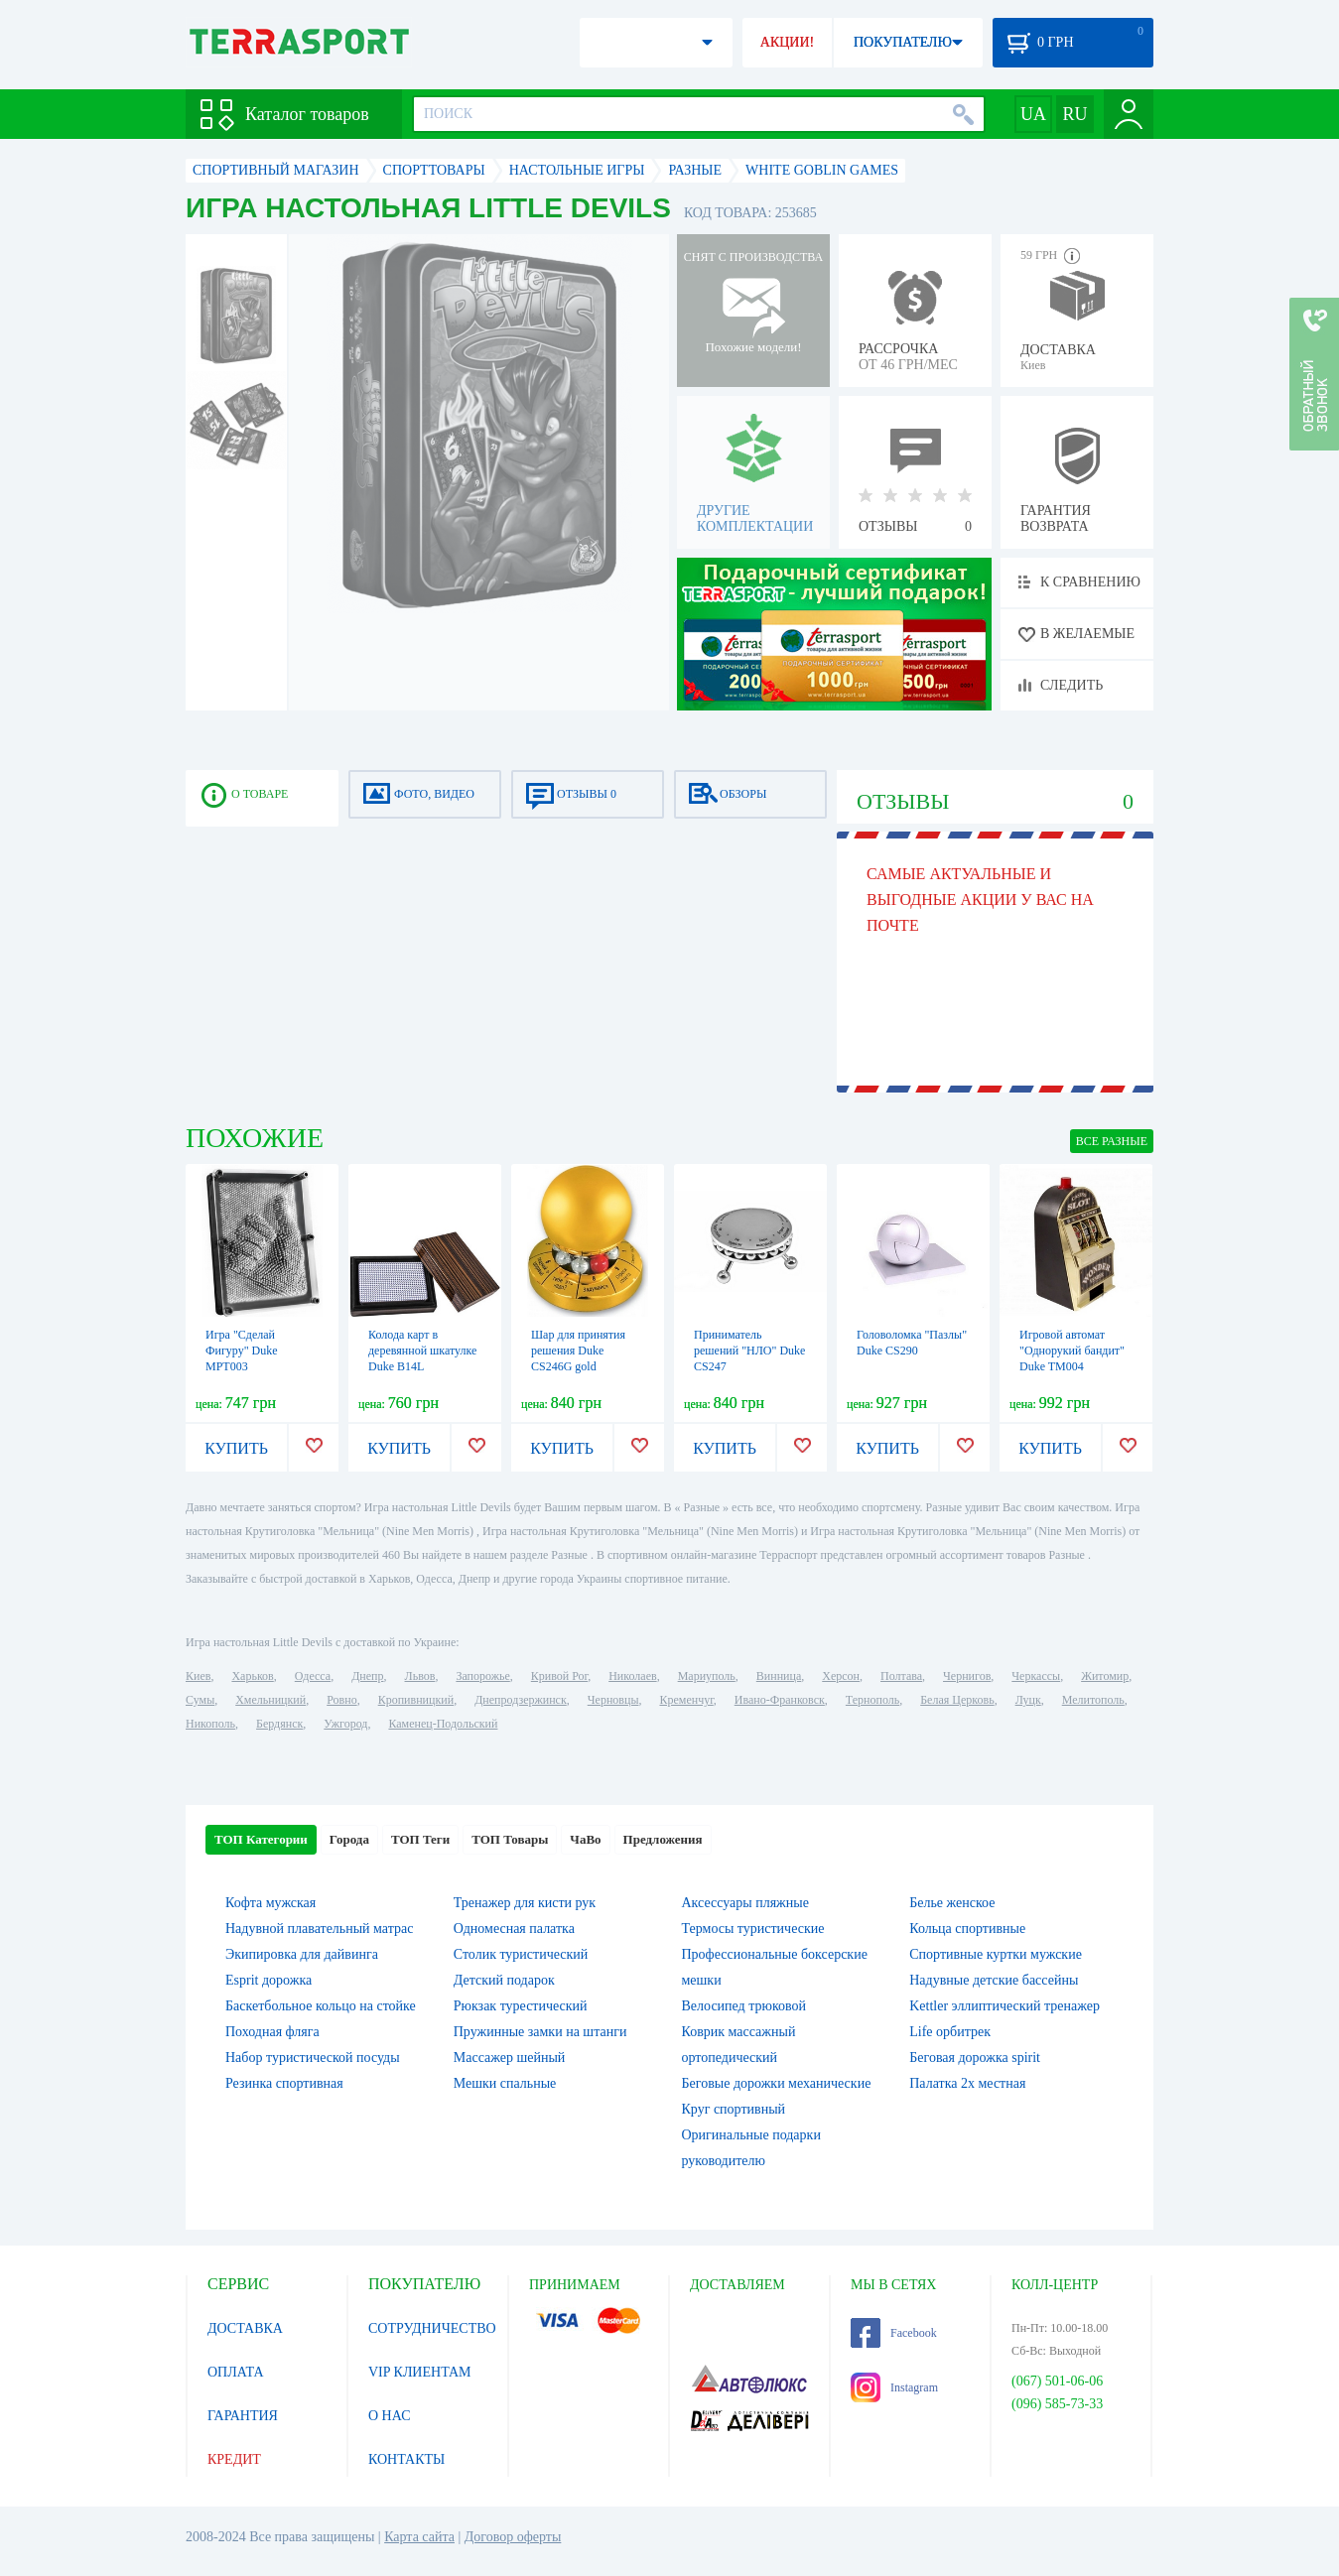 This screenshot has width=1339, height=2576. Describe the element at coordinates (235, 2372) in the screenshot. I see `ОПЛАТА` at that location.